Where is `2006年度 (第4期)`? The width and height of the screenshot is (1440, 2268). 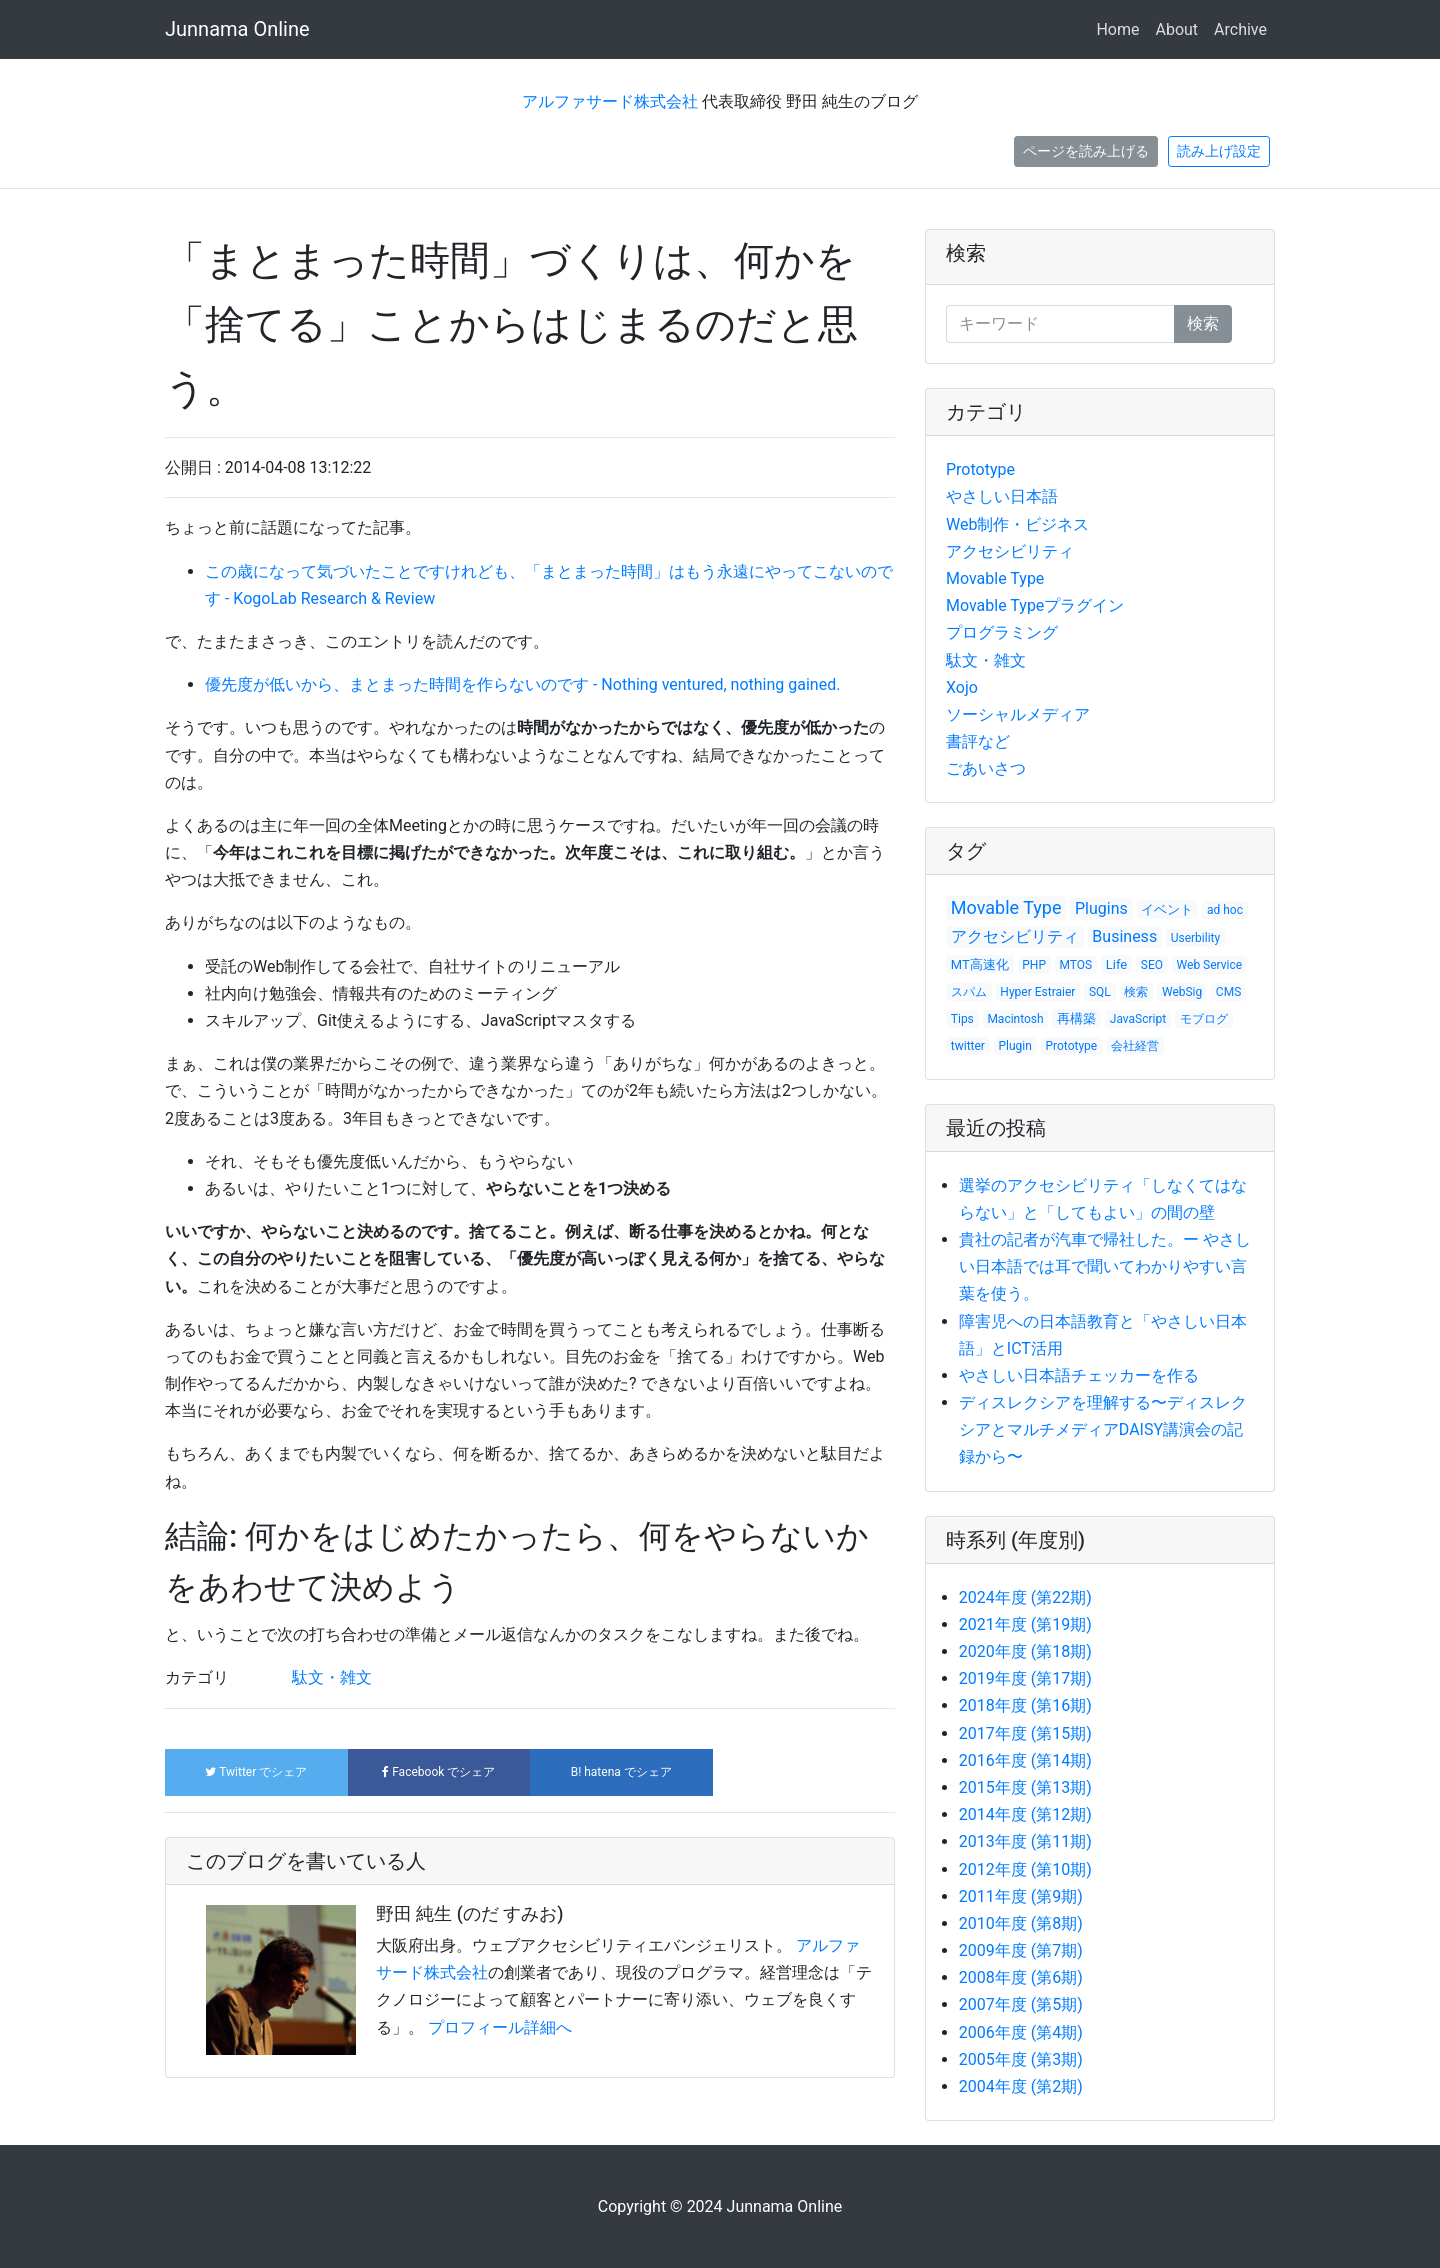 2006年度 (第4期) is located at coordinates (1021, 2032).